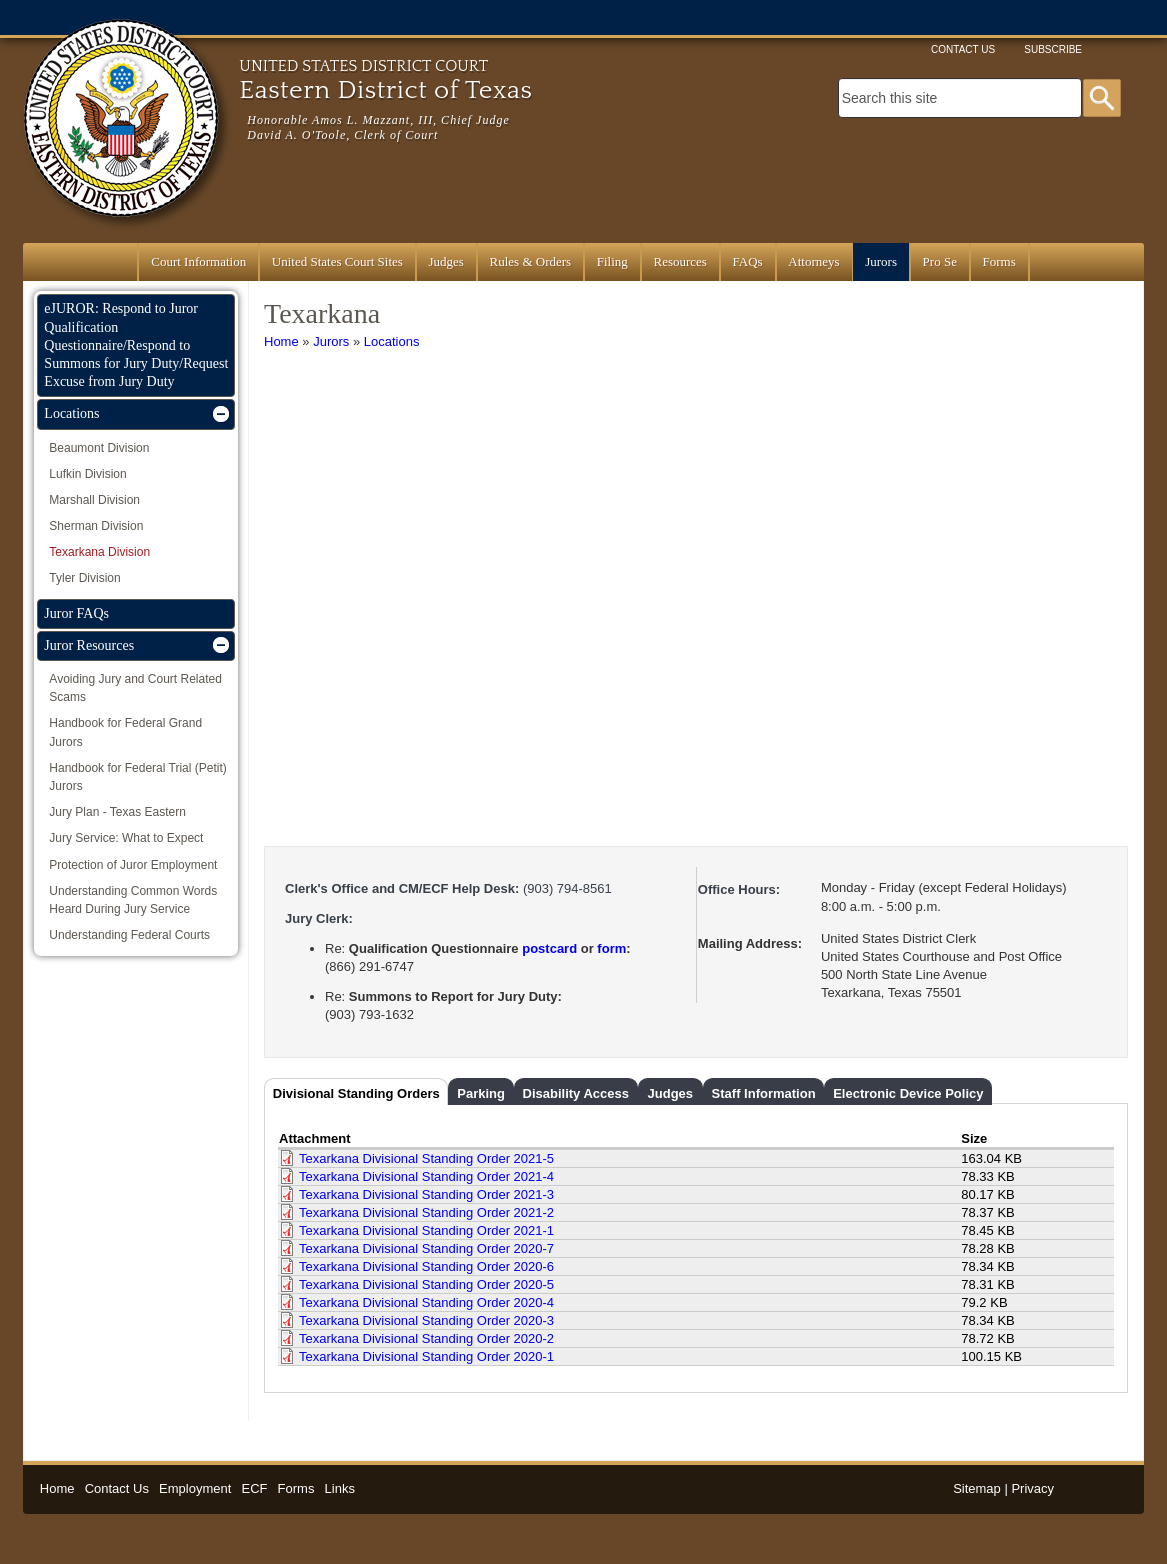 The image size is (1167, 1564). What do you see at coordinates (963, 49) in the screenshot?
I see `Contact Us` at bounding box center [963, 49].